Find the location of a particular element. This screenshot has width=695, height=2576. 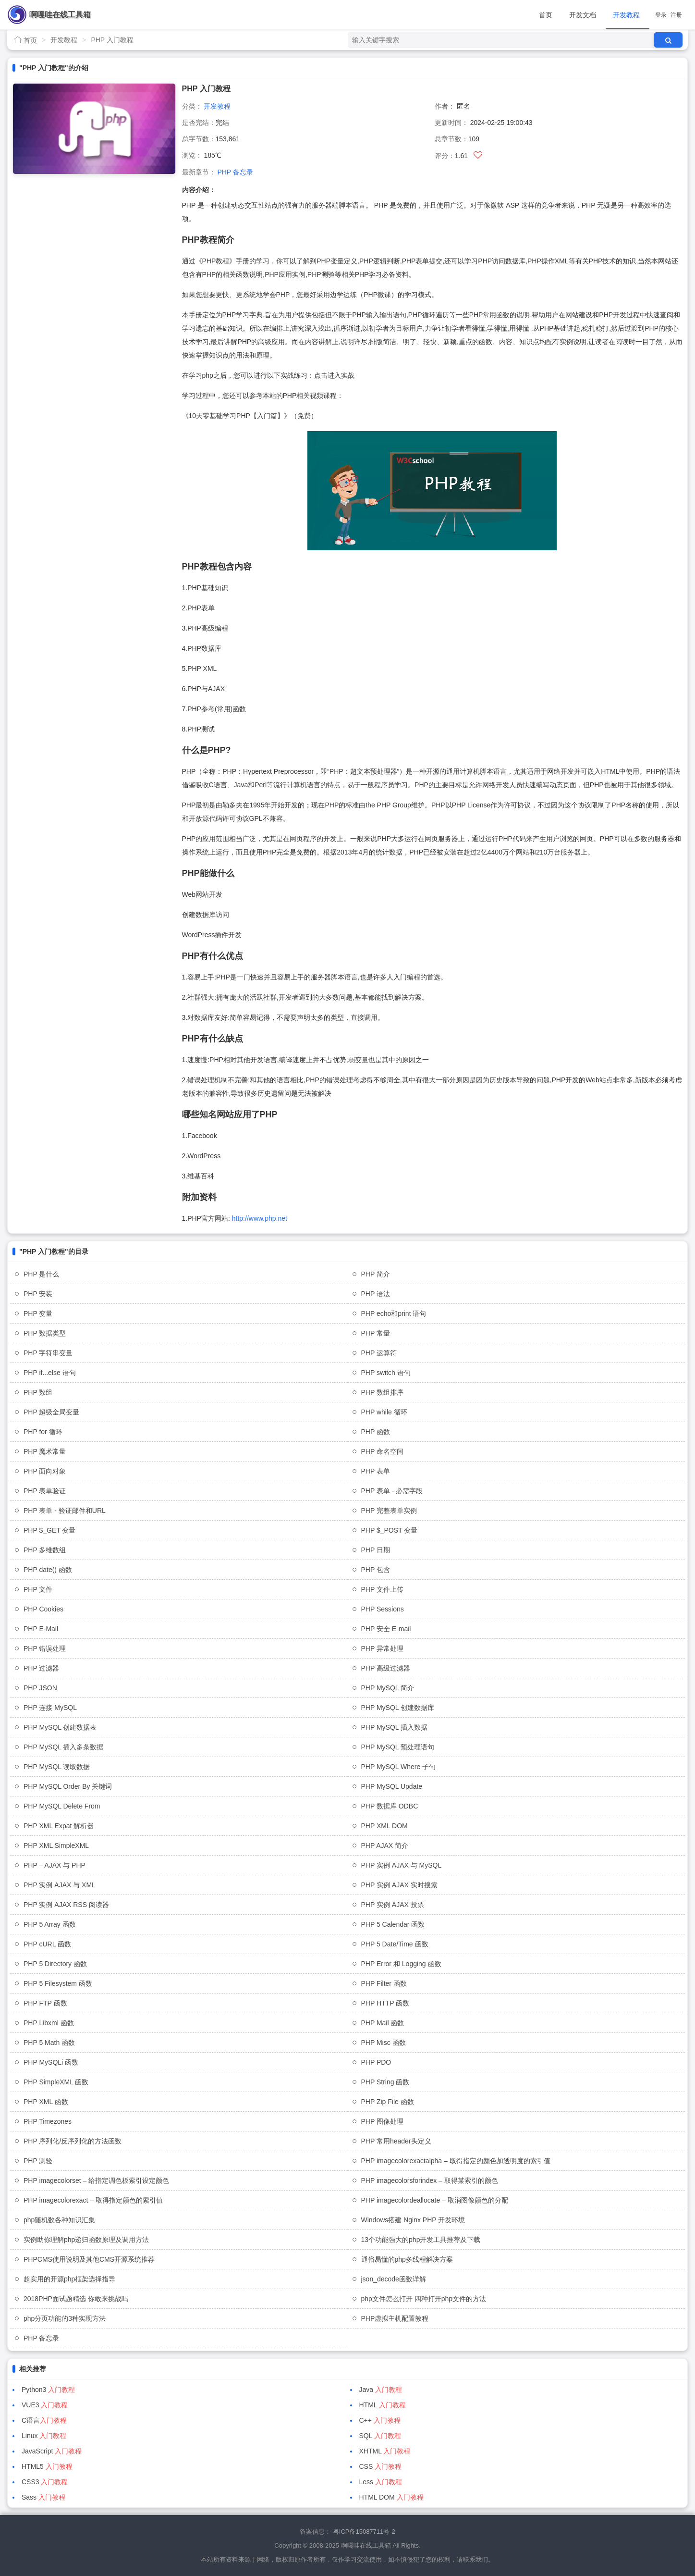

PHP 命名空间 is located at coordinates (382, 1451).